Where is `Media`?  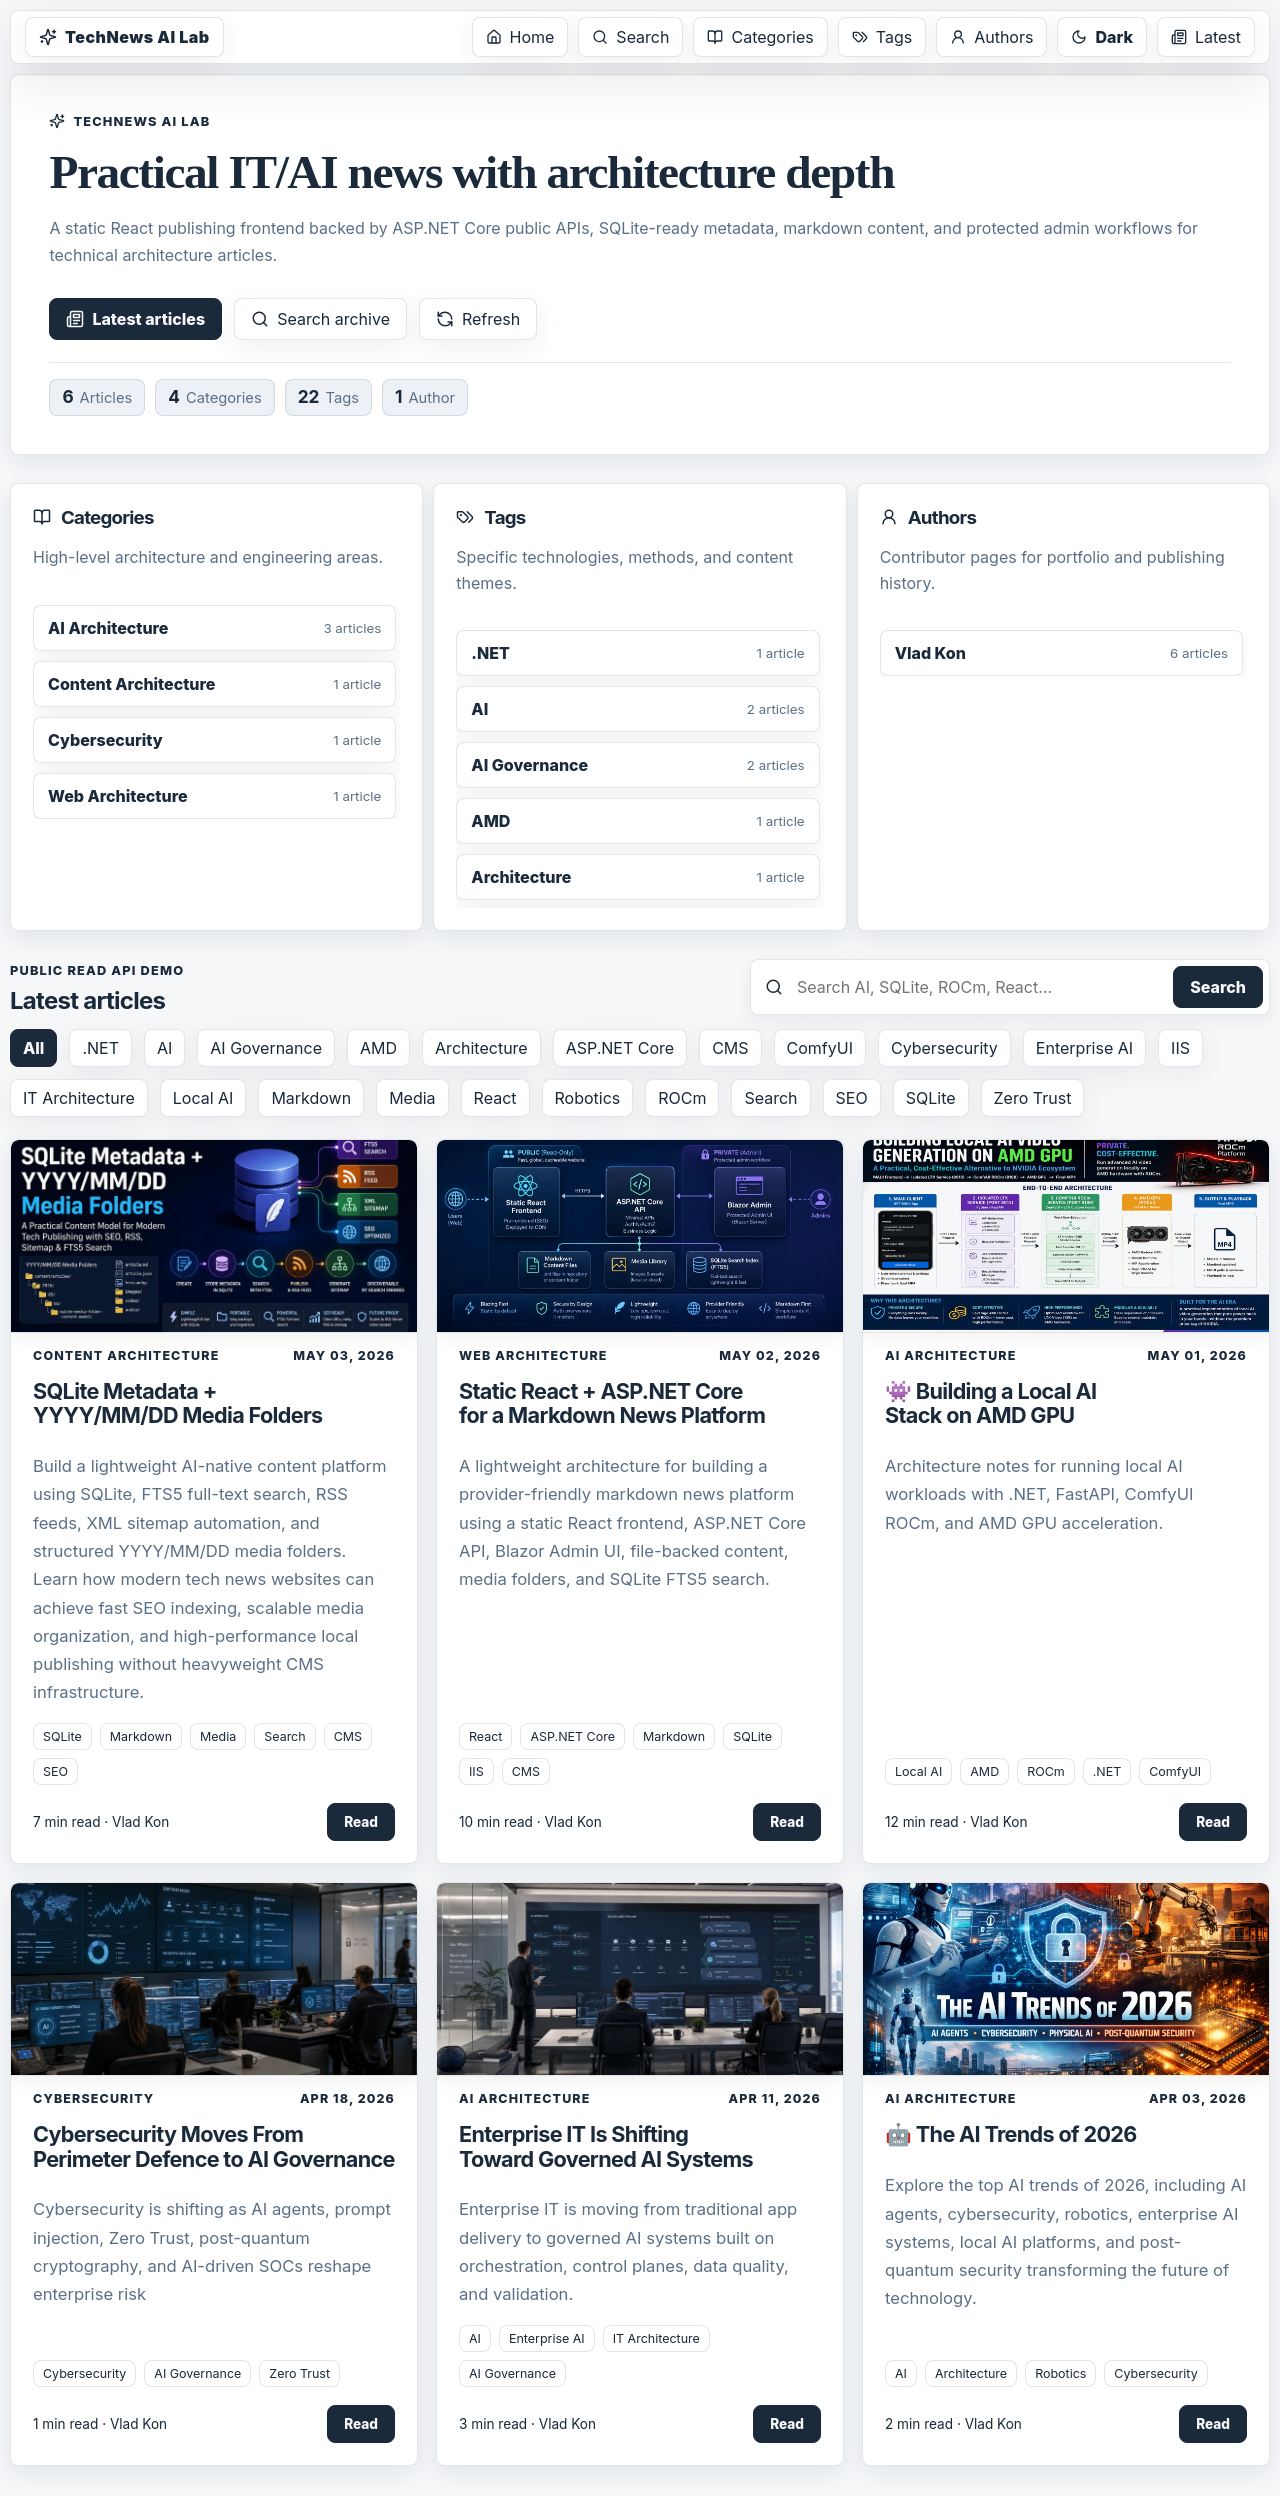
Media is located at coordinates (412, 1098).